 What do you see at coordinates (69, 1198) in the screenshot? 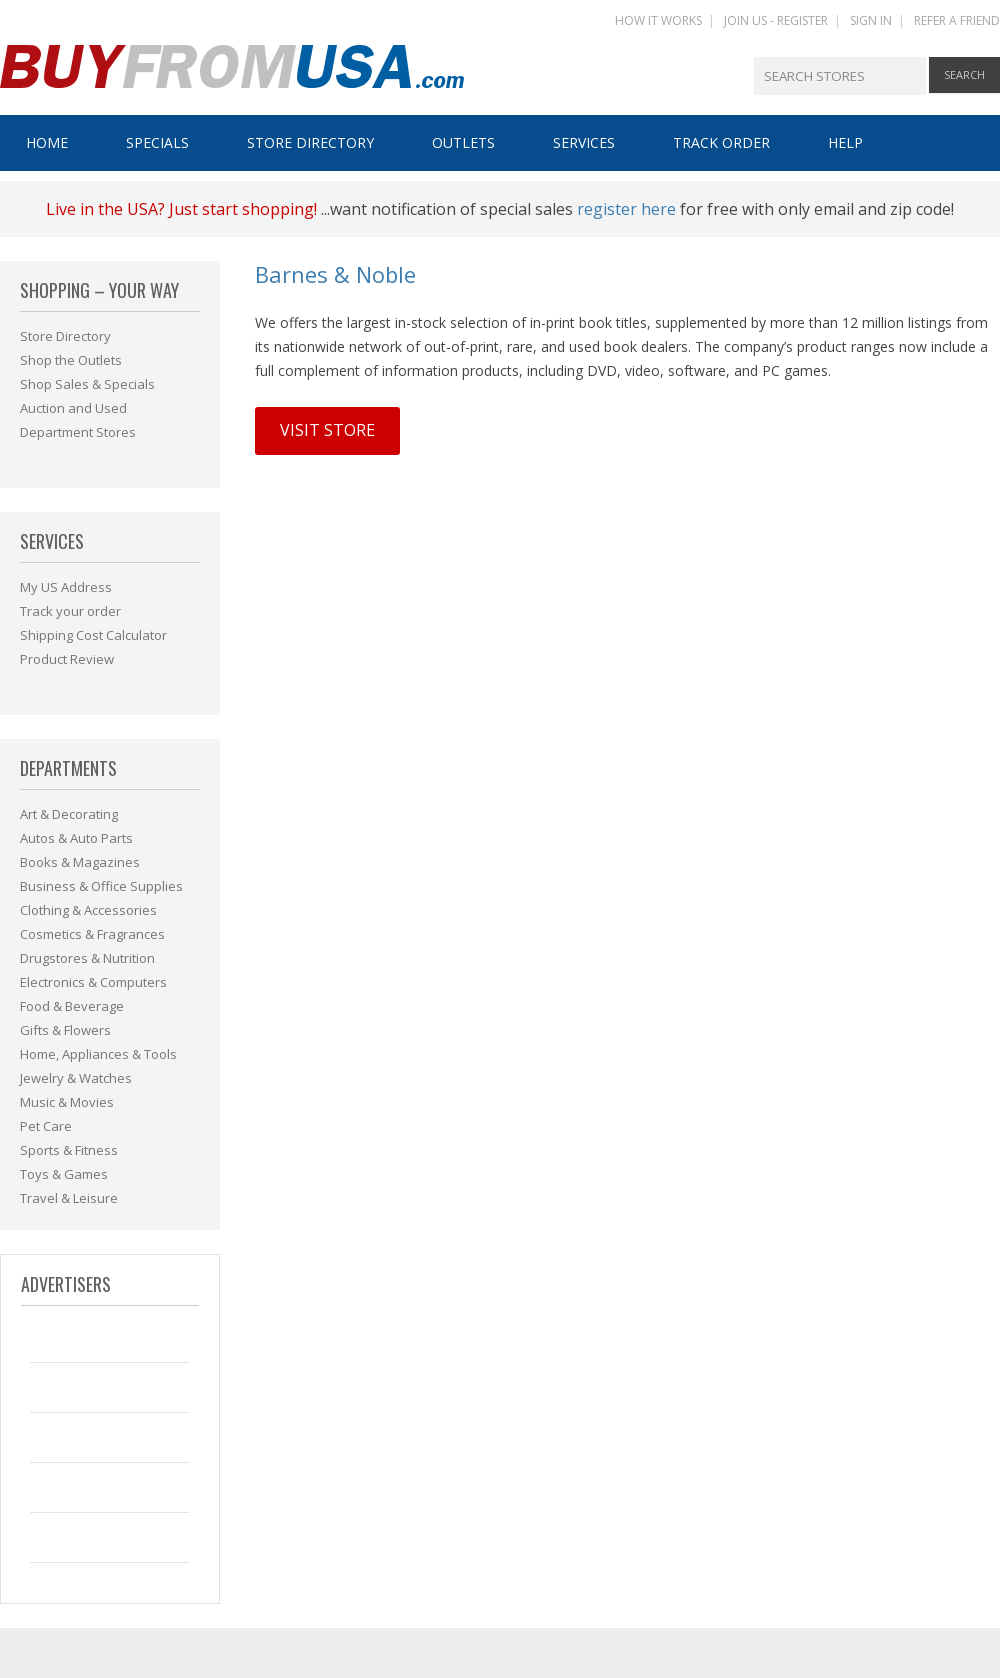
I see `Travel & Leisure` at bounding box center [69, 1198].